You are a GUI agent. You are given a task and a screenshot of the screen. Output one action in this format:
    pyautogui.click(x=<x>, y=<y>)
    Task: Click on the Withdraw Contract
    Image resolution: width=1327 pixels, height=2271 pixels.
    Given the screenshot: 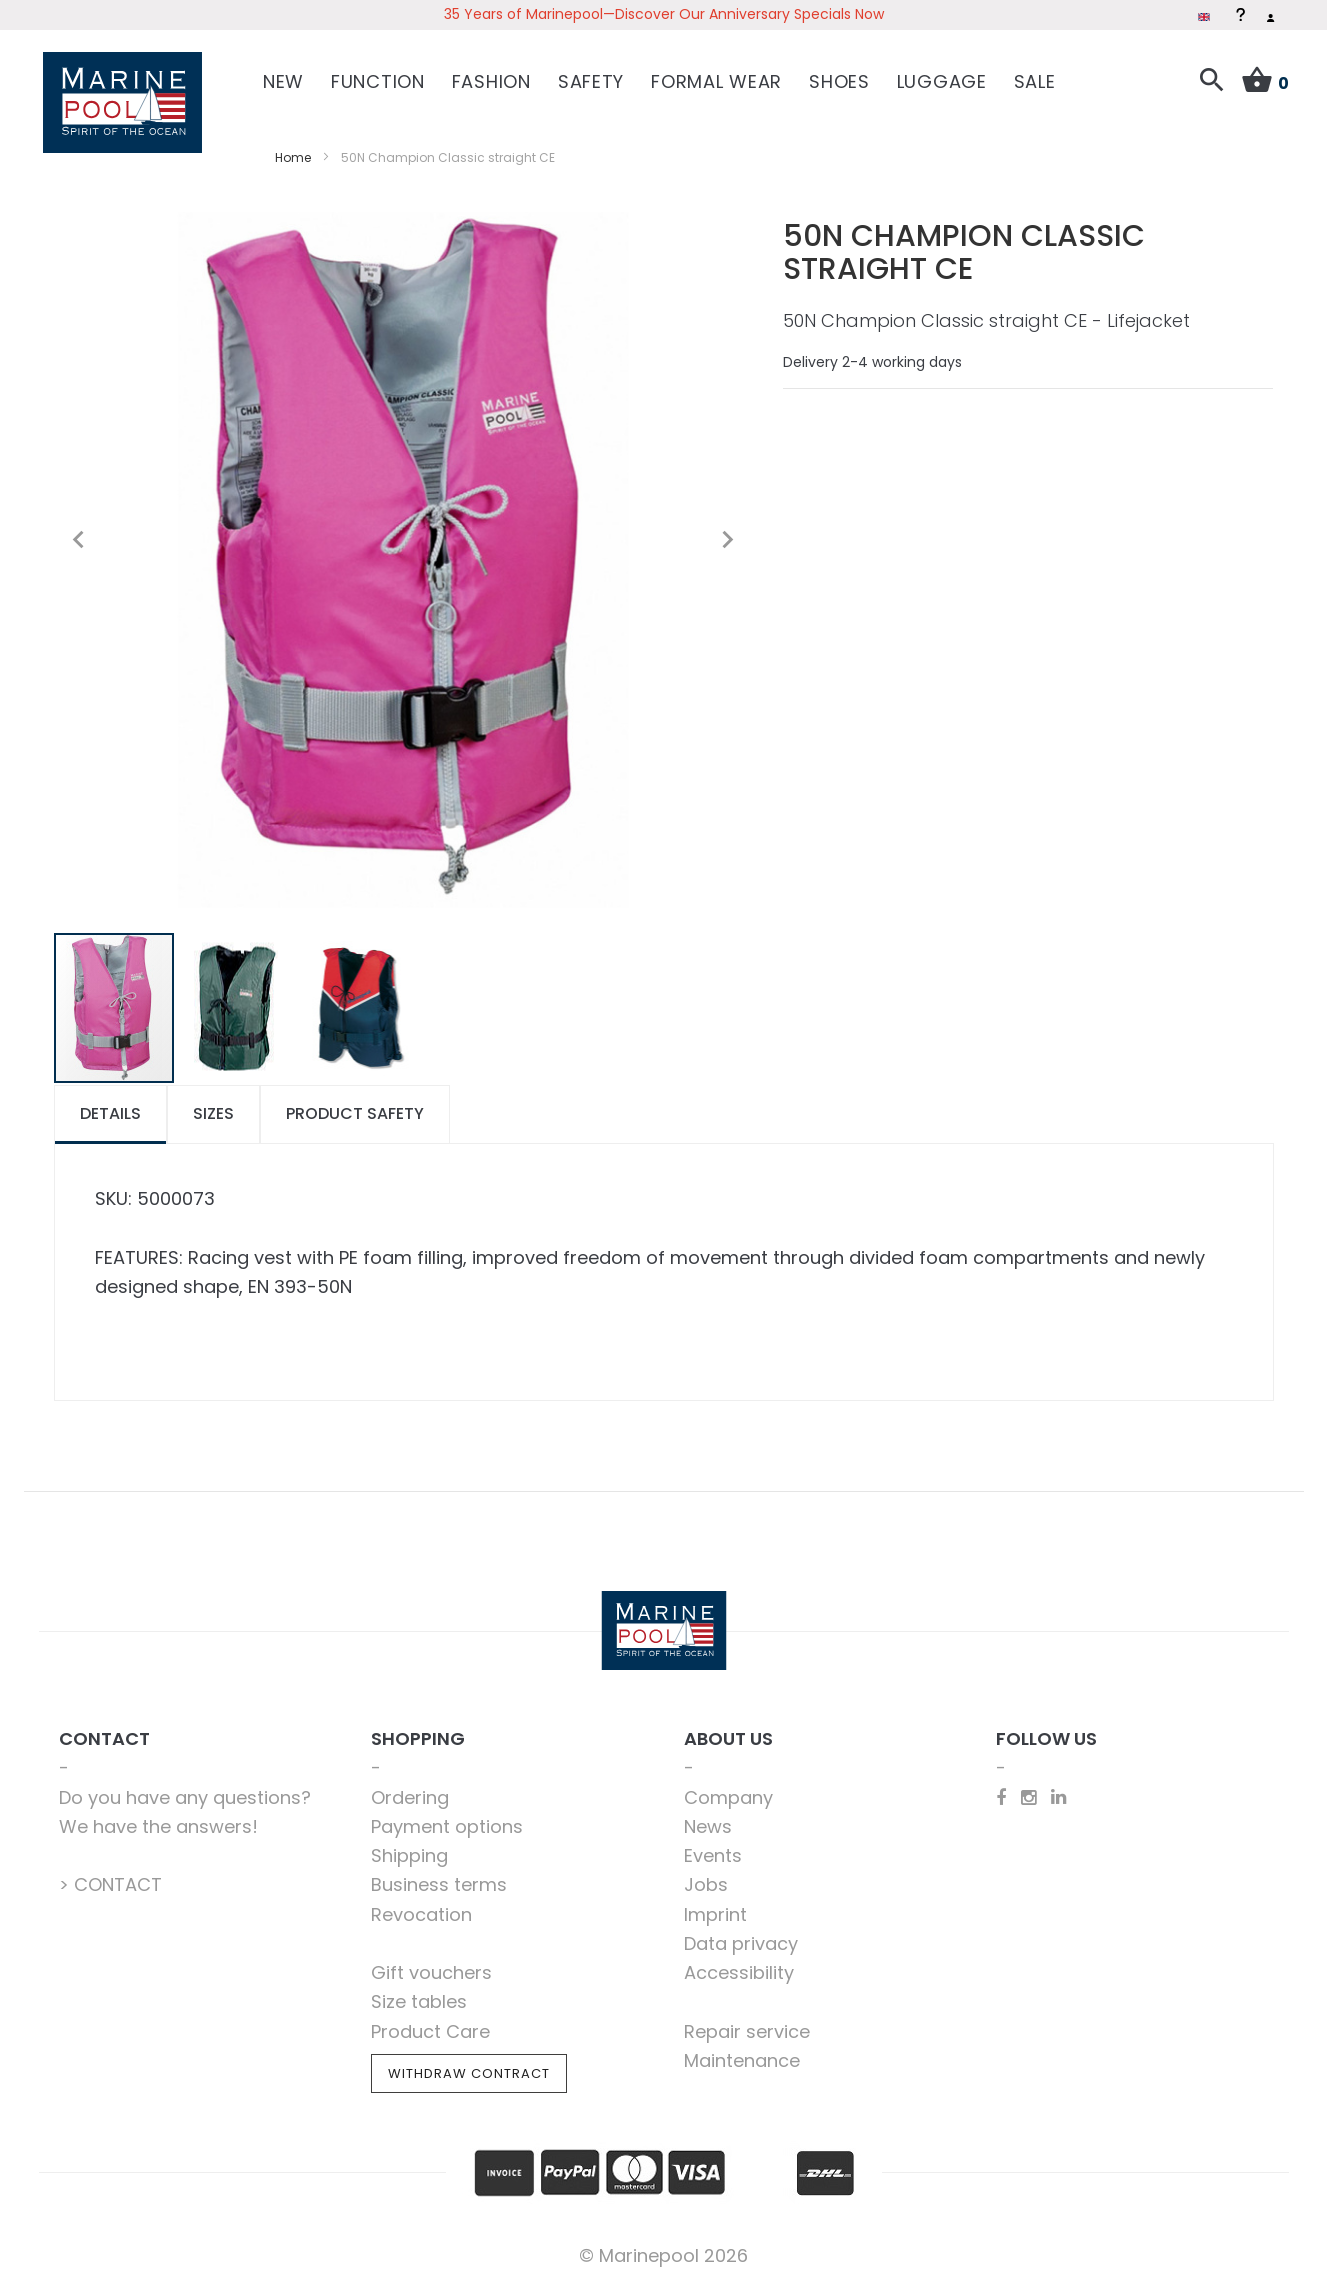 What is the action you would take?
    pyautogui.click(x=469, y=2059)
    